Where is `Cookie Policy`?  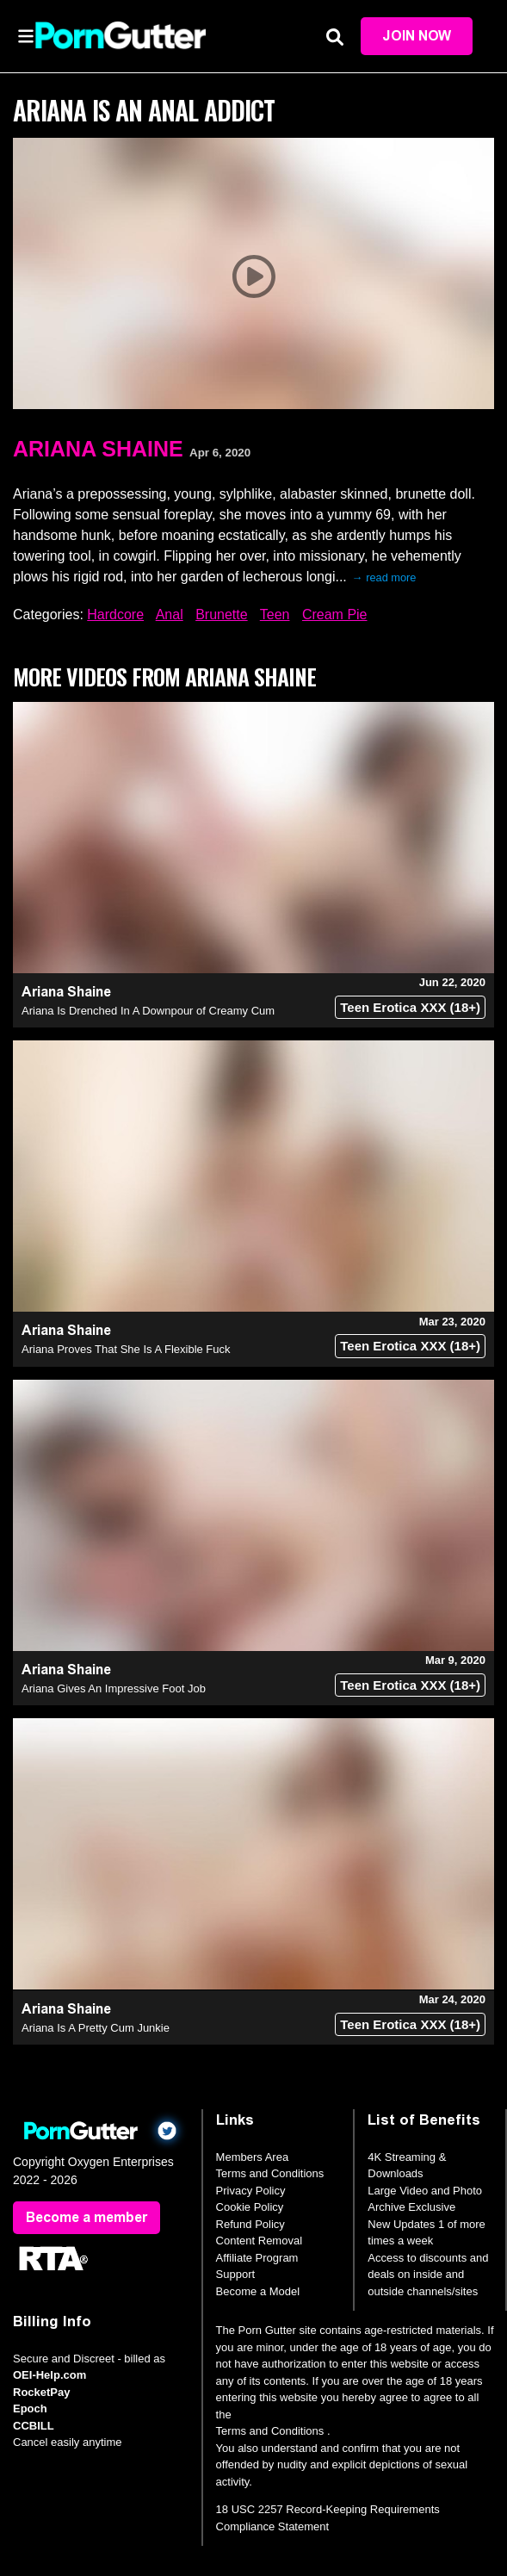 Cookie Policy is located at coordinates (250, 2206).